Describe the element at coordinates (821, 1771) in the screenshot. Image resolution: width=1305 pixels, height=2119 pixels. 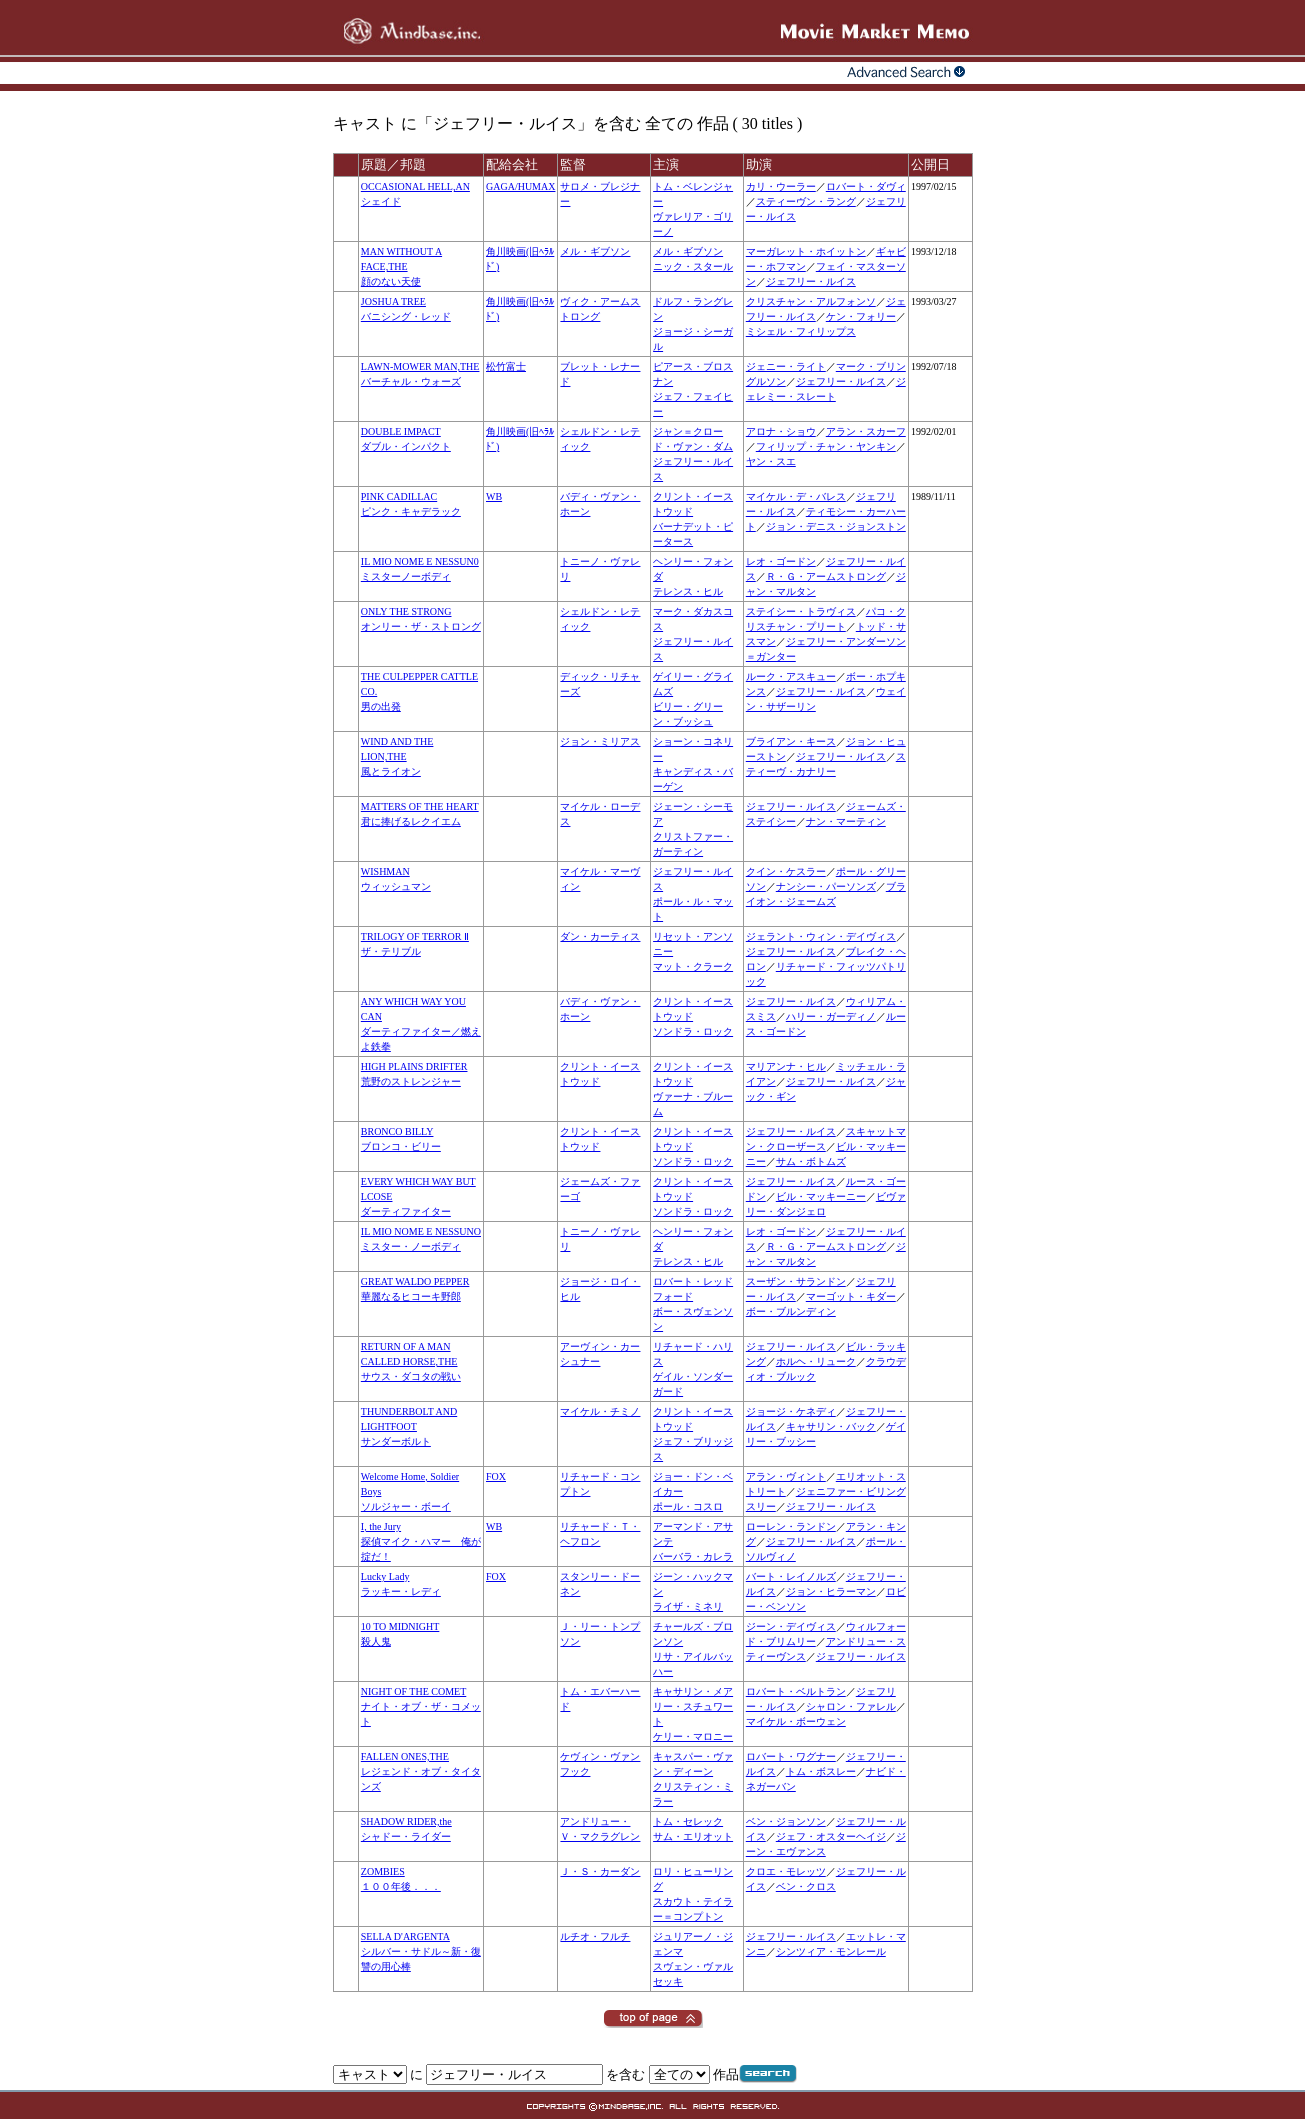
I see `トム・ボスレー` at that location.